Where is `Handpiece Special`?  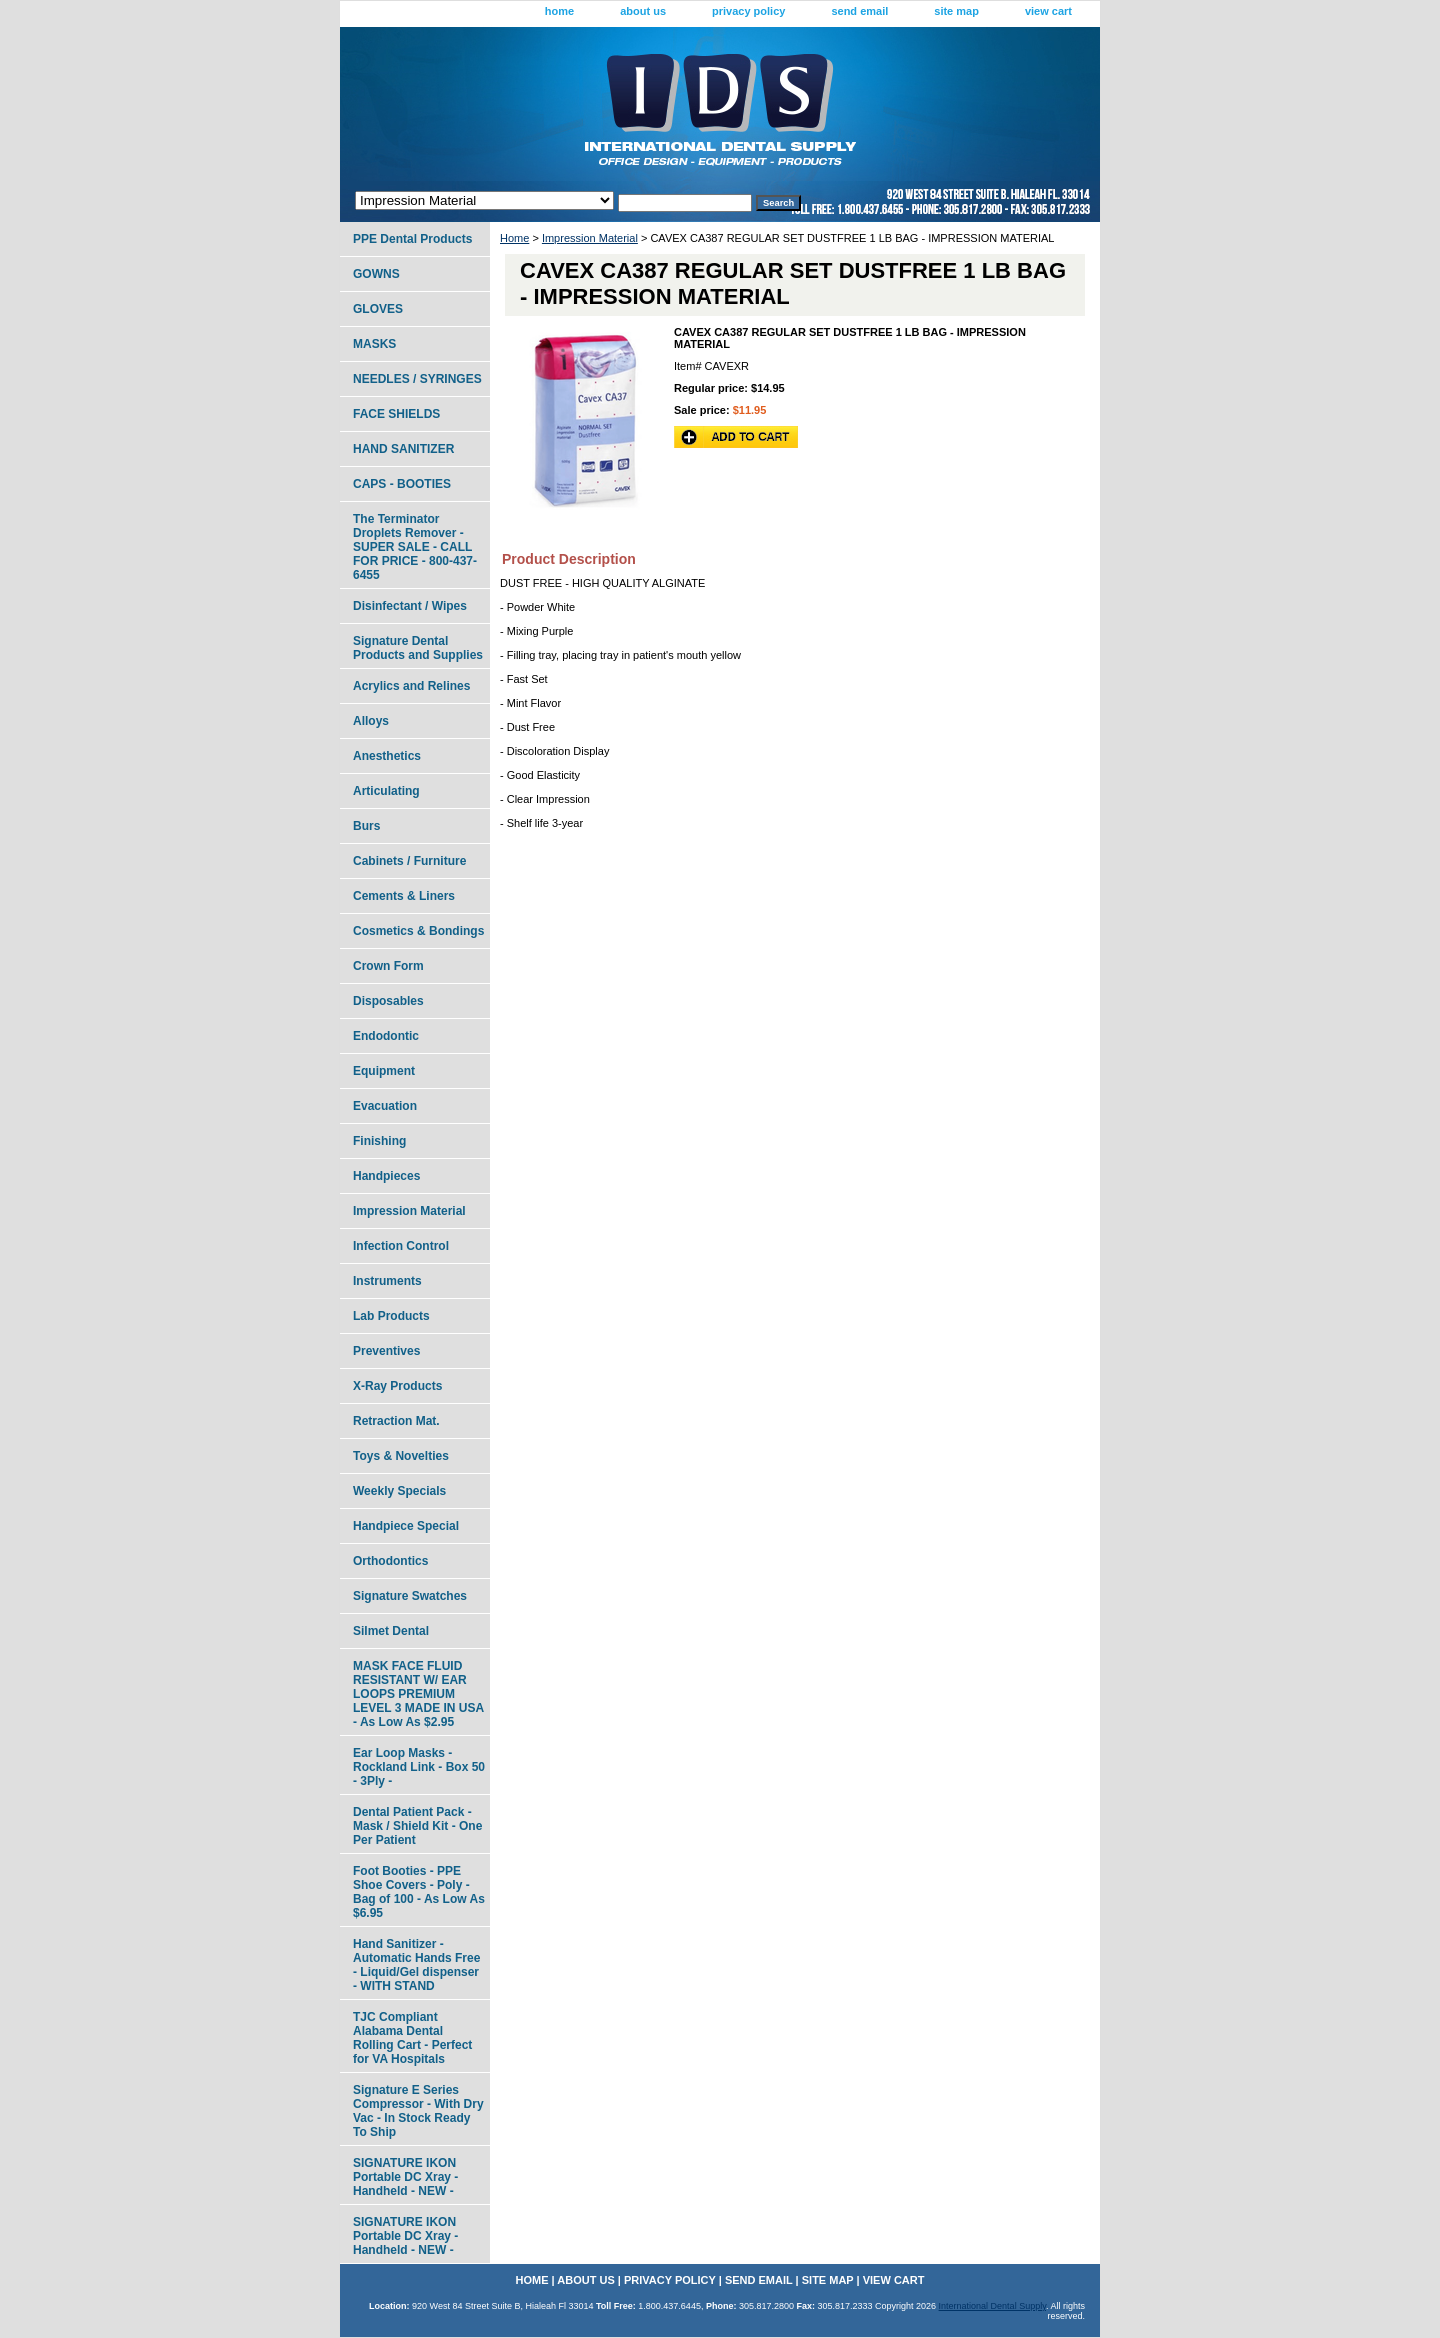 Handpiece Special is located at coordinates (406, 1526).